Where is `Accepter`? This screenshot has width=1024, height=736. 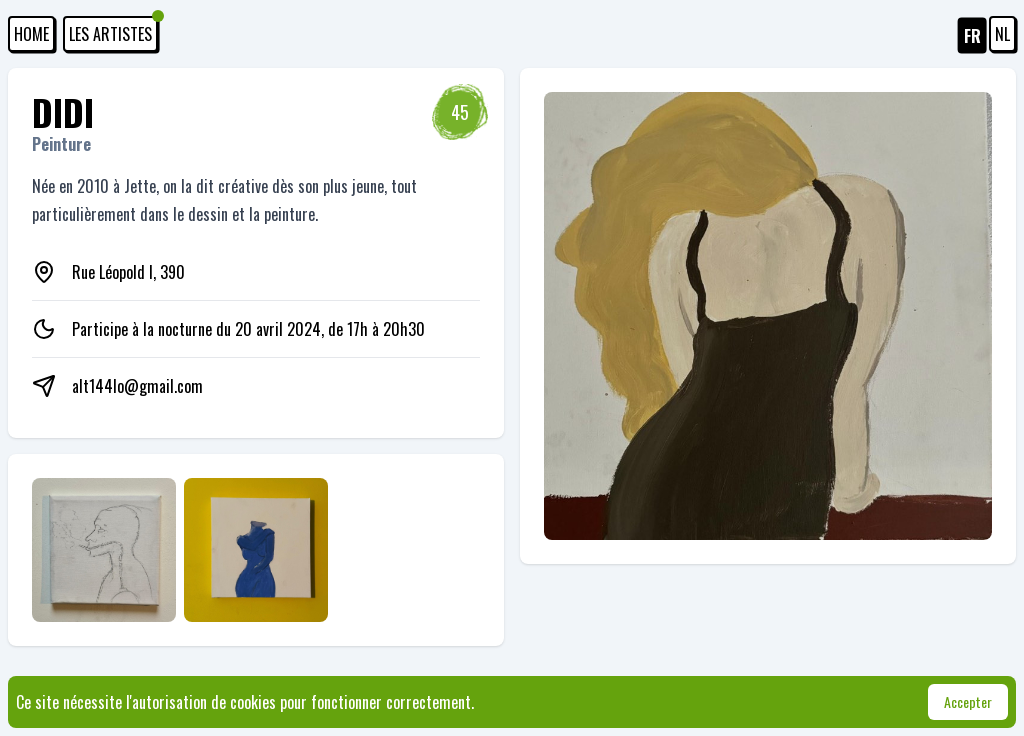
Accepter is located at coordinates (968, 701).